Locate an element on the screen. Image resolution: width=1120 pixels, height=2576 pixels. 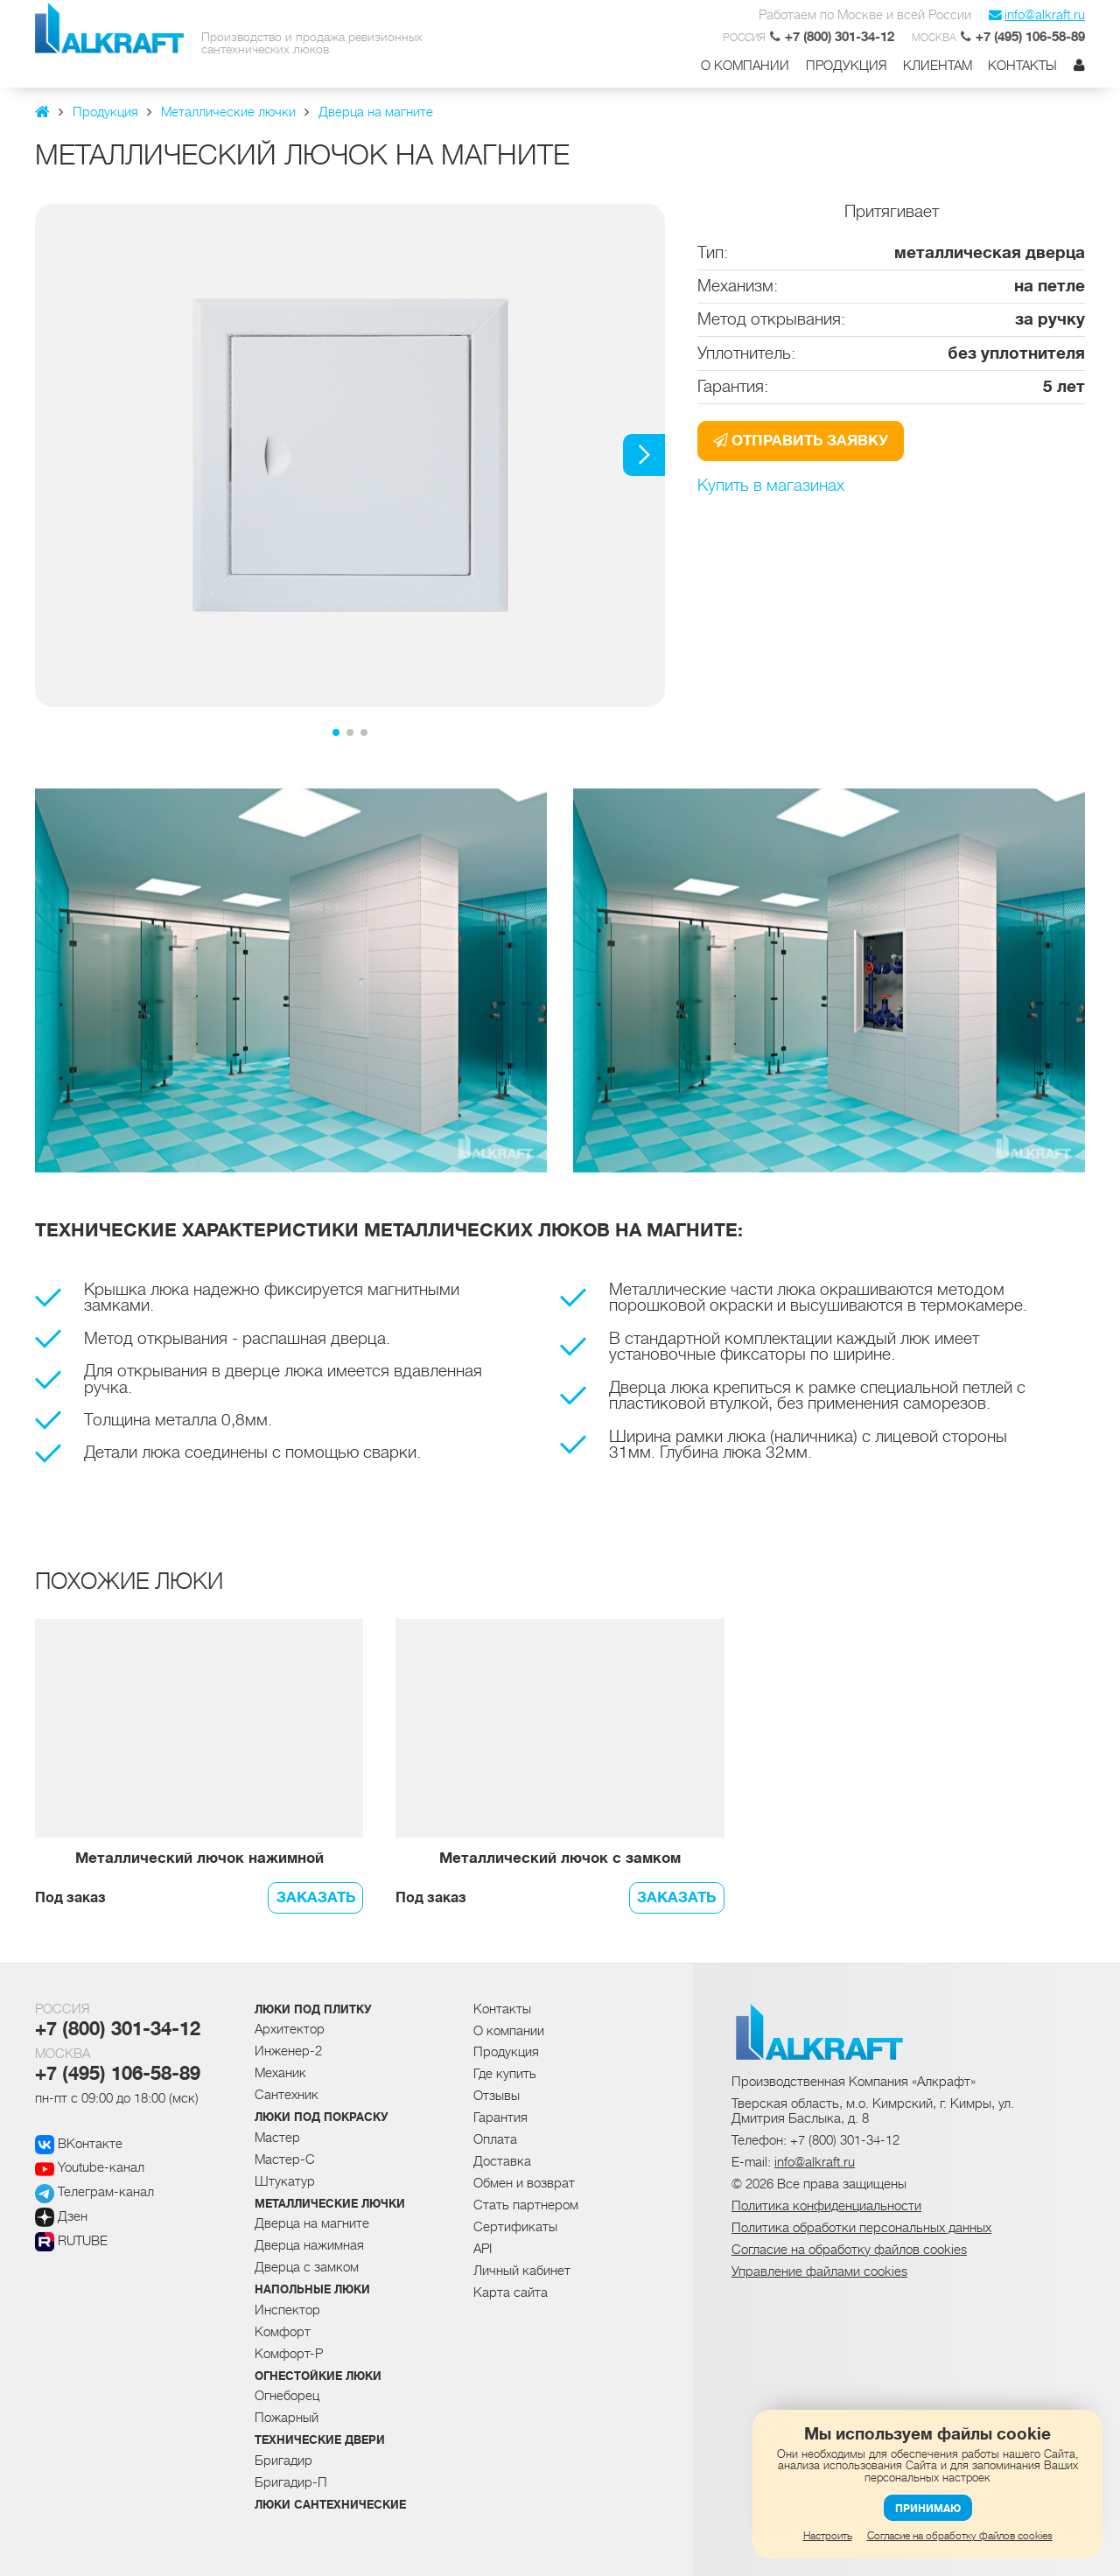
Сертификаты is located at coordinates (515, 2227).